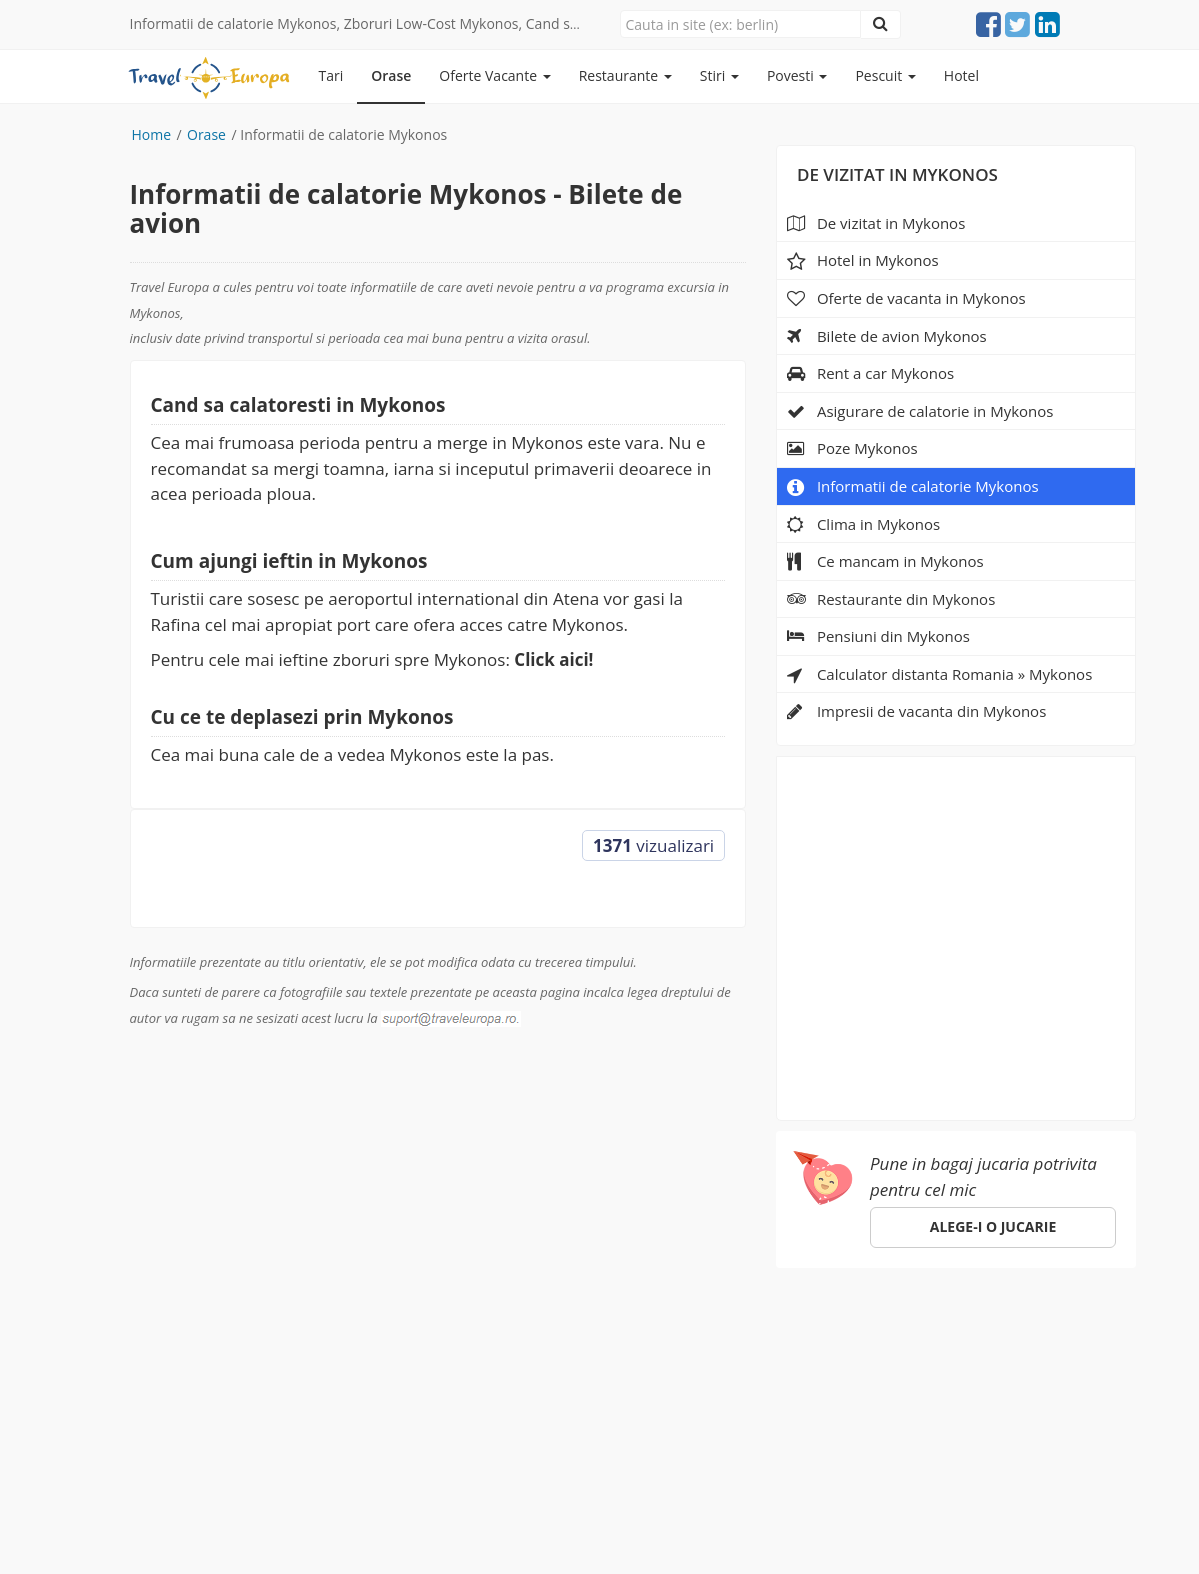 The height and width of the screenshot is (1574, 1199). I want to click on Orase de vizitat, so click(265, 1331).